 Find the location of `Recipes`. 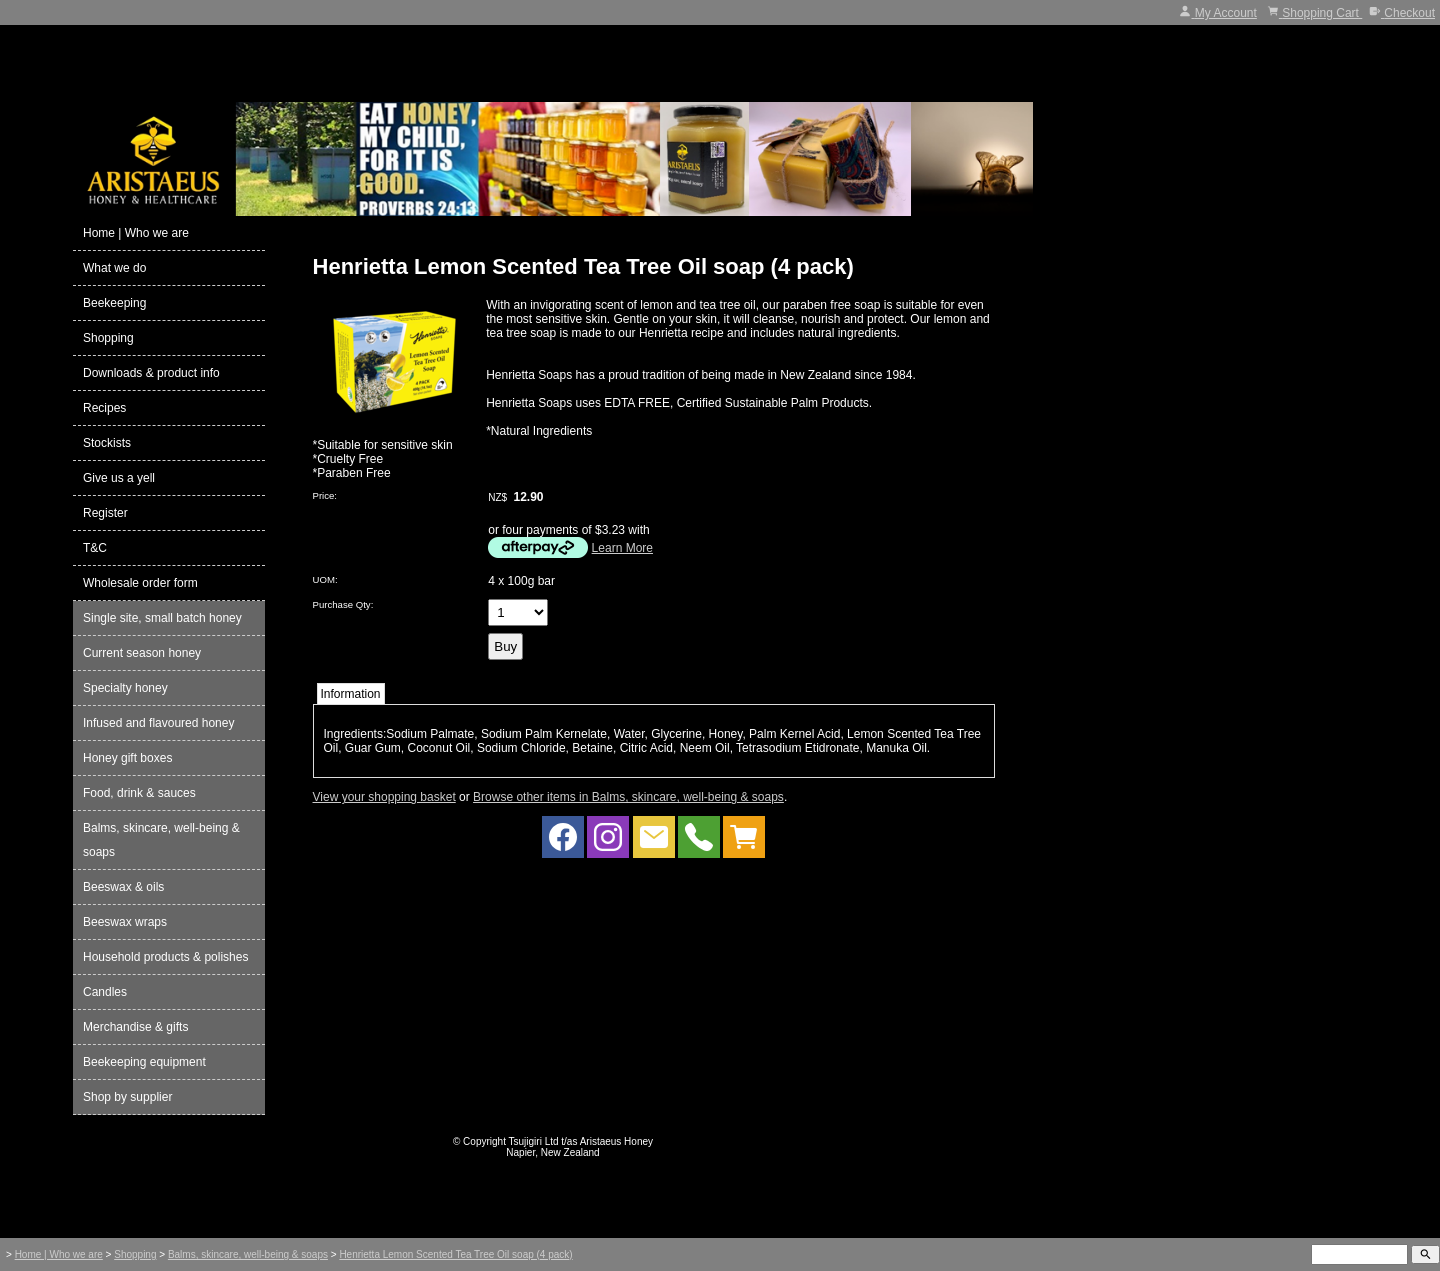

Recipes is located at coordinates (104, 408).